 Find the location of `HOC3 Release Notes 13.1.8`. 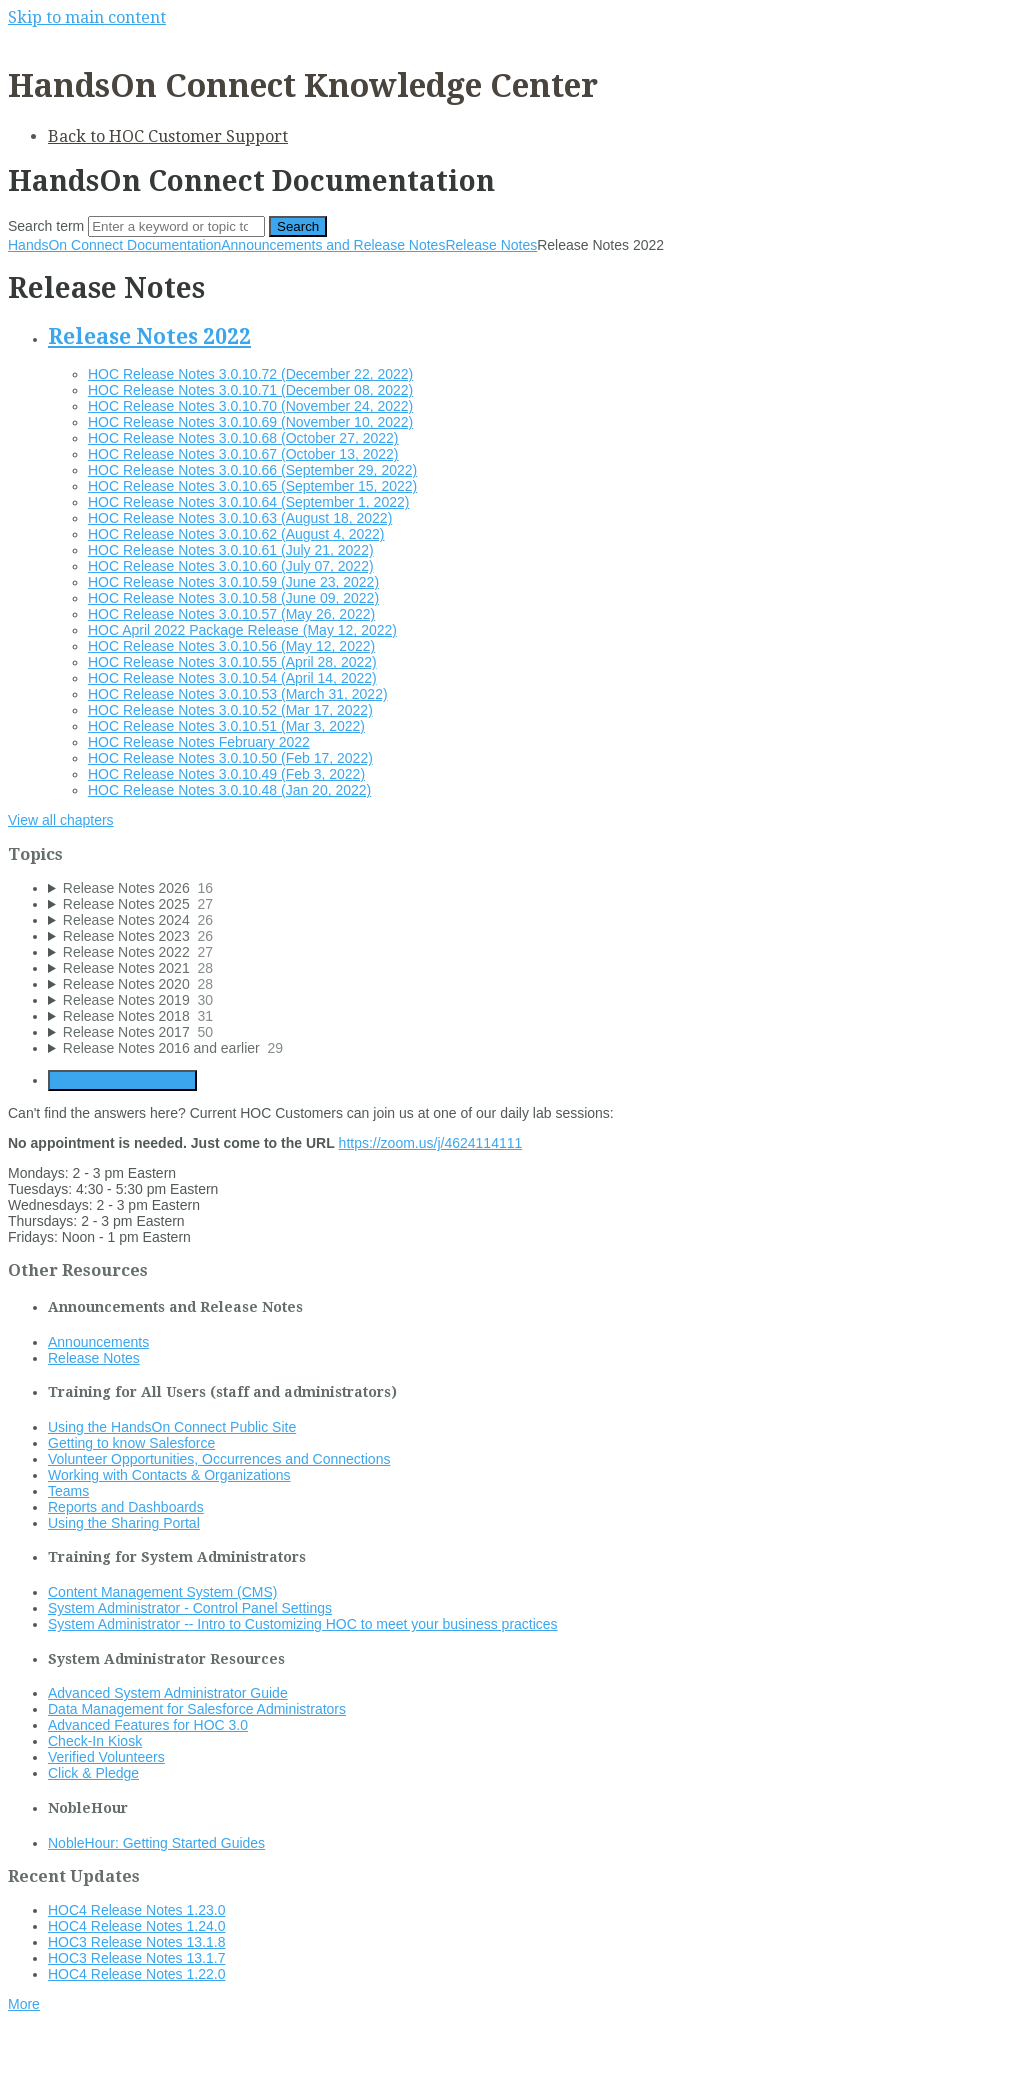

HOC3 Release Notes 13.1.8 is located at coordinates (136, 1942).